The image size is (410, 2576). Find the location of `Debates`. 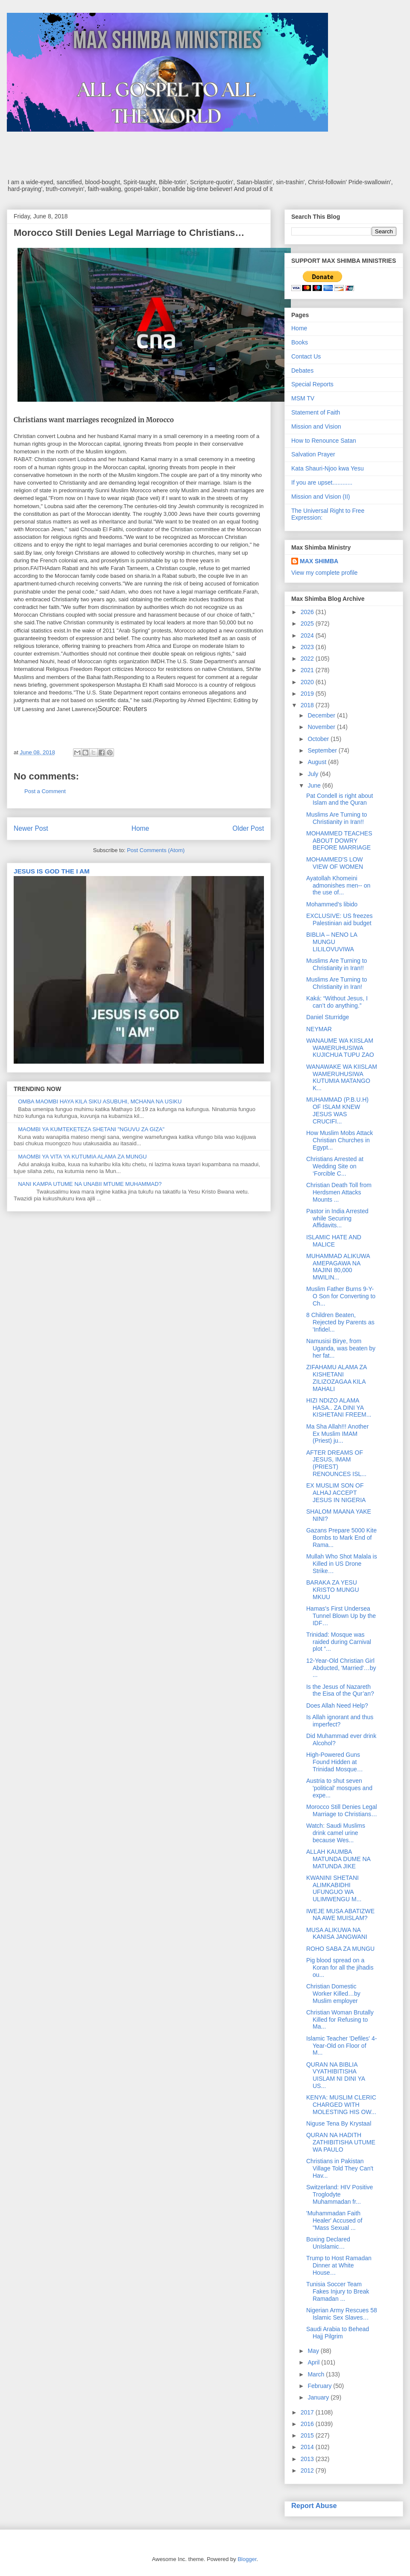

Debates is located at coordinates (302, 370).